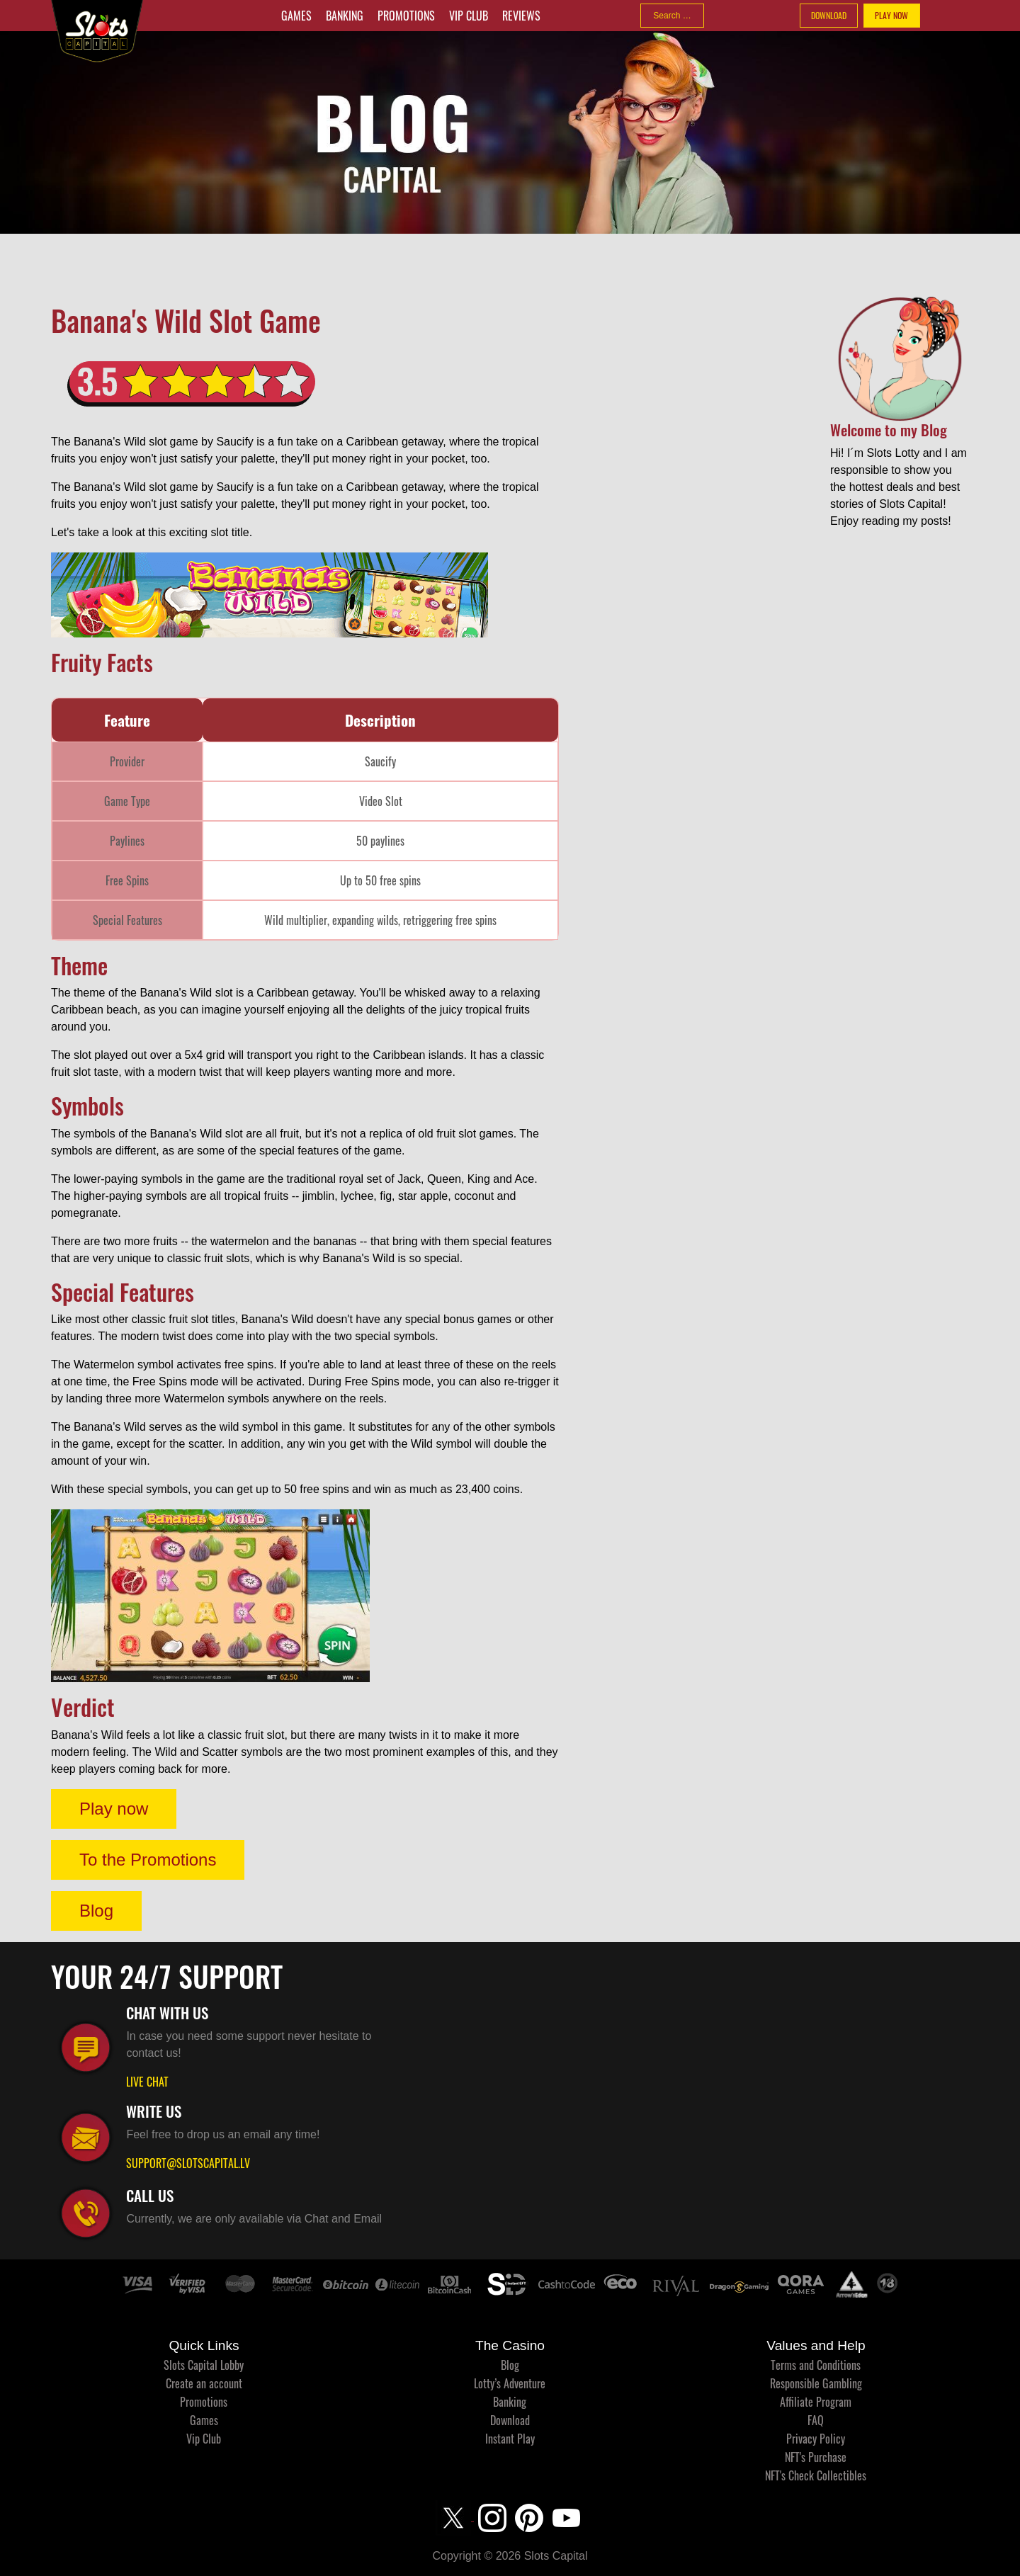 This screenshot has width=1020, height=2576. Describe the element at coordinates (891, 15) in the screenshot. I see `PLAY NOW` at that location.